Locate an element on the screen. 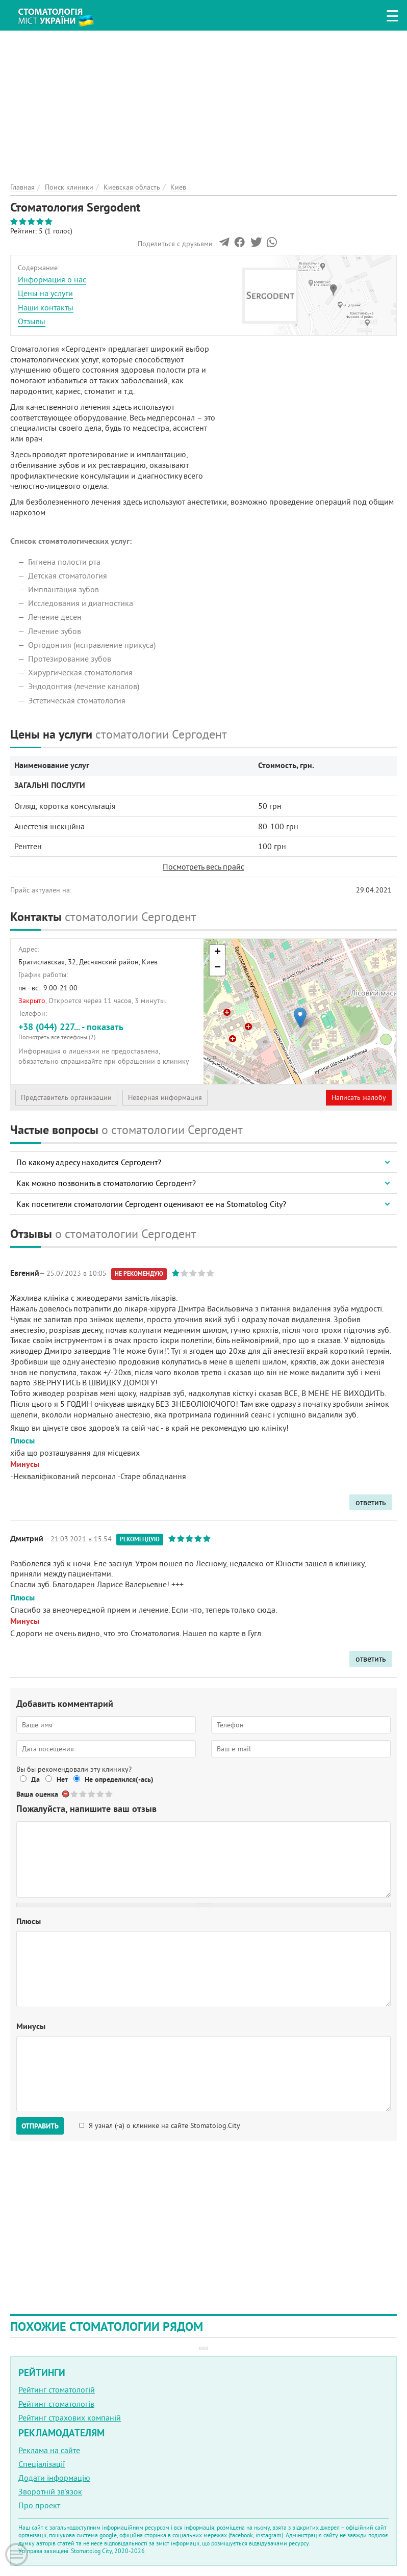 This screenshot has width=407, height=2576. Да is located at coordinates (35, 1779).